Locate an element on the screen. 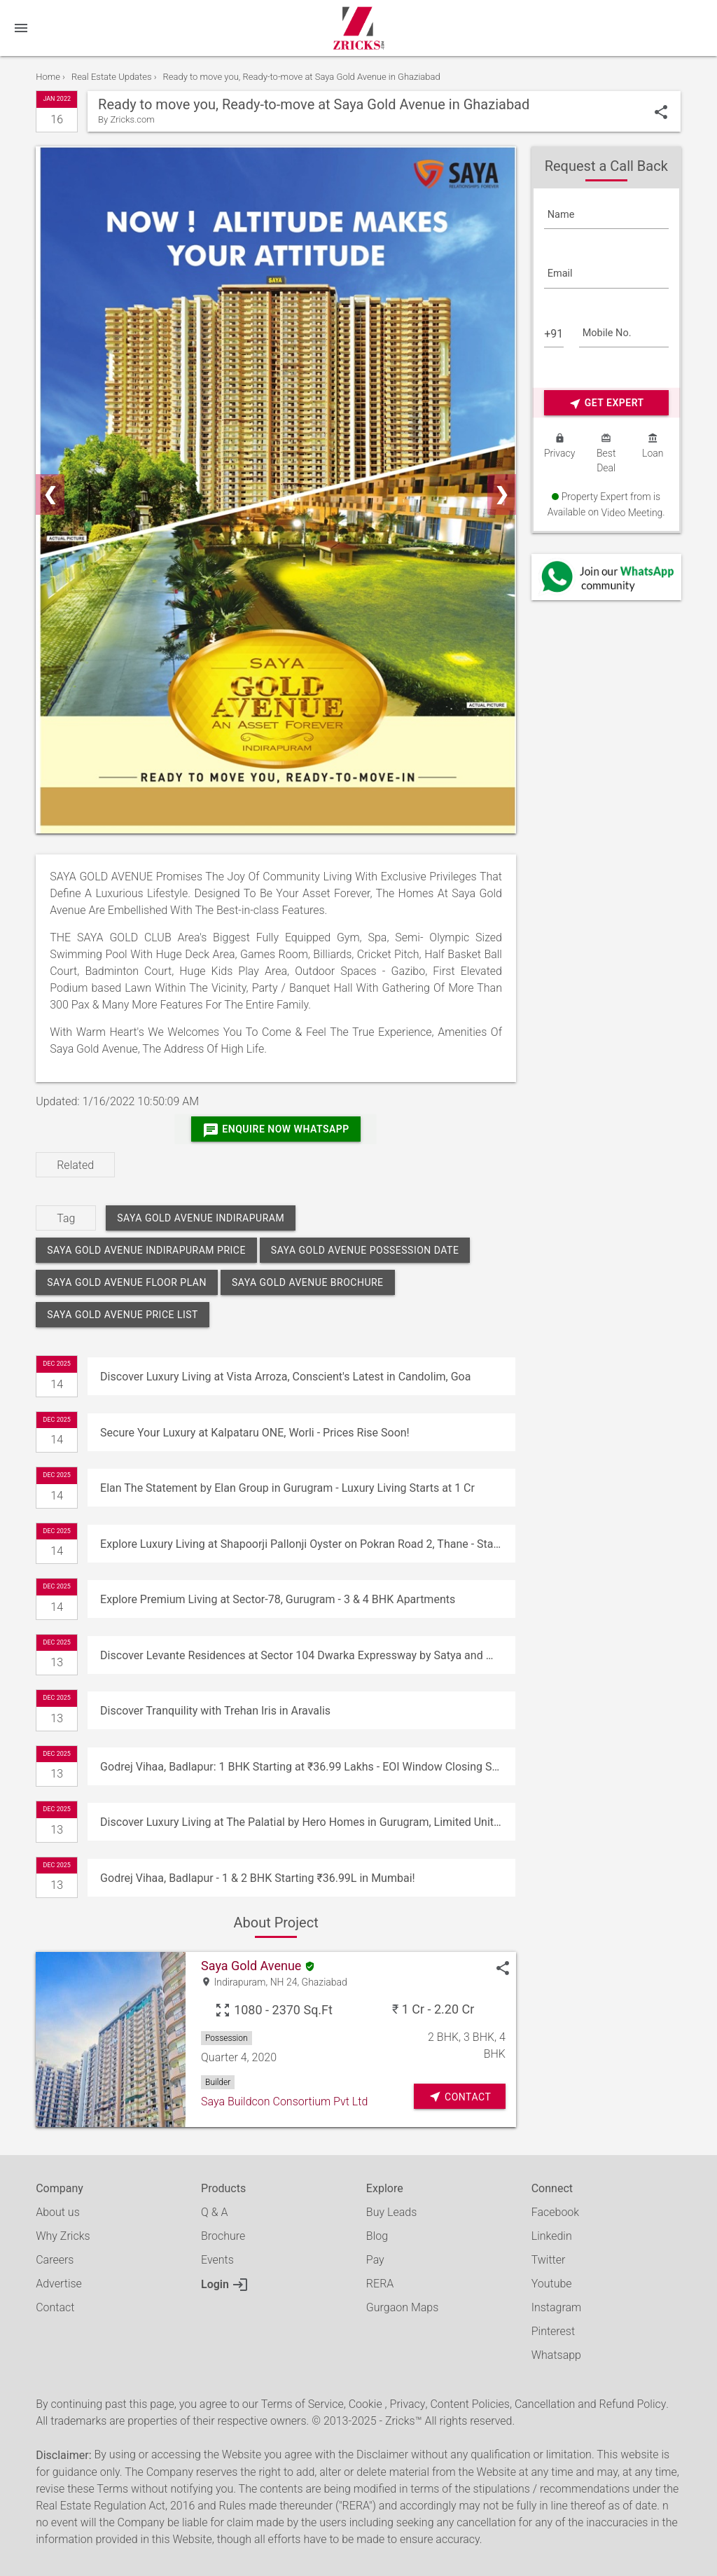 The height and width of the screenshot is (2576, 717). Blog is located at coordinates (377, 2236).